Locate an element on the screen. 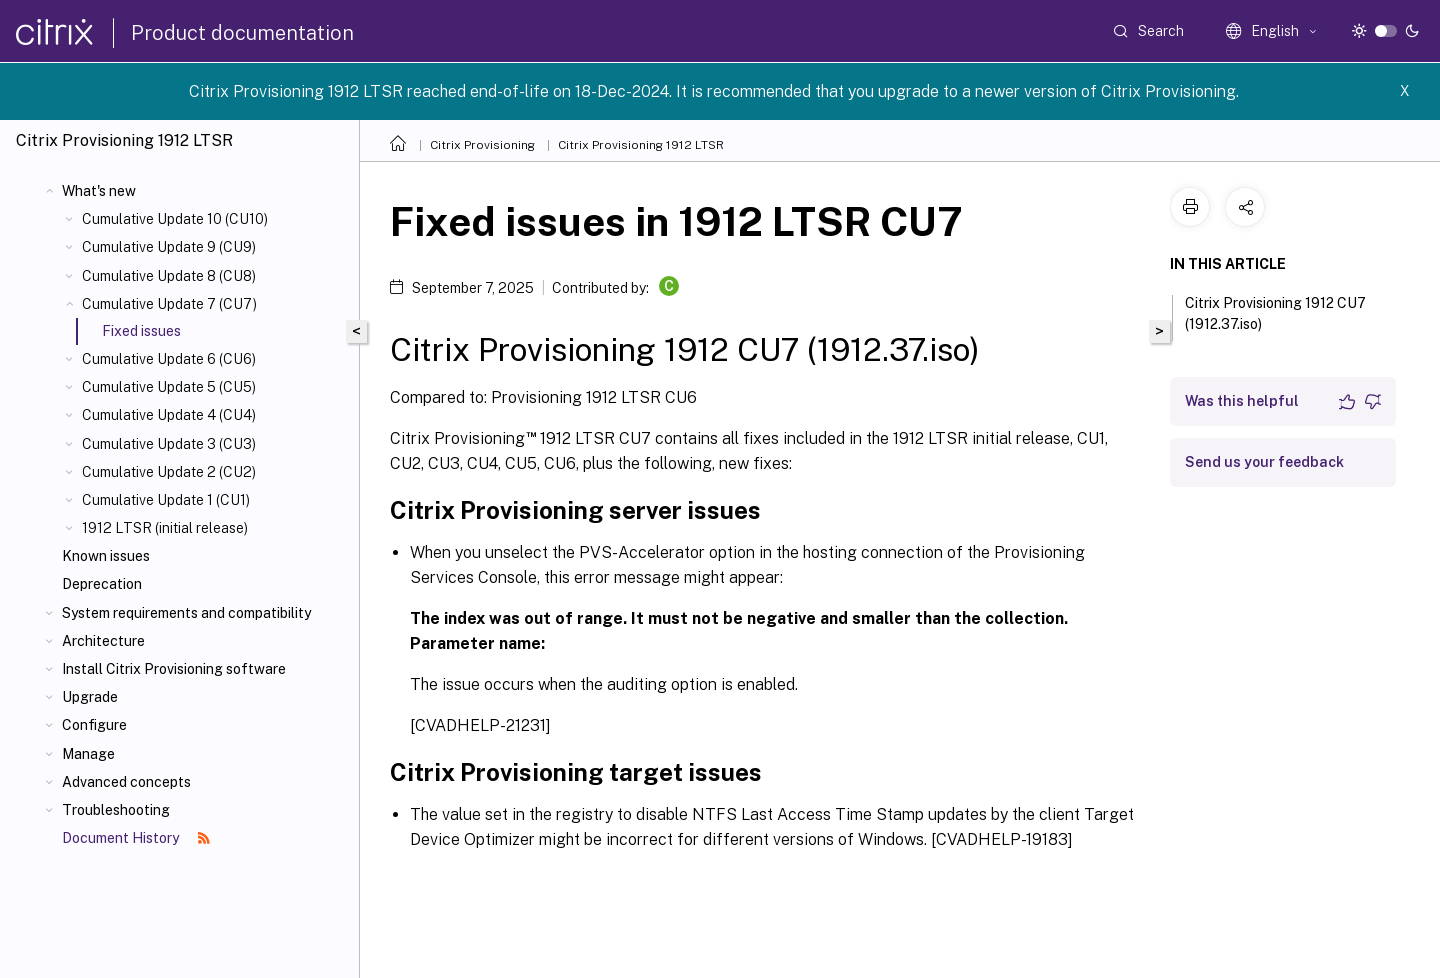 The width and height of the screenshot is (1440, 978). Document History is located at coordinates (136, 838).